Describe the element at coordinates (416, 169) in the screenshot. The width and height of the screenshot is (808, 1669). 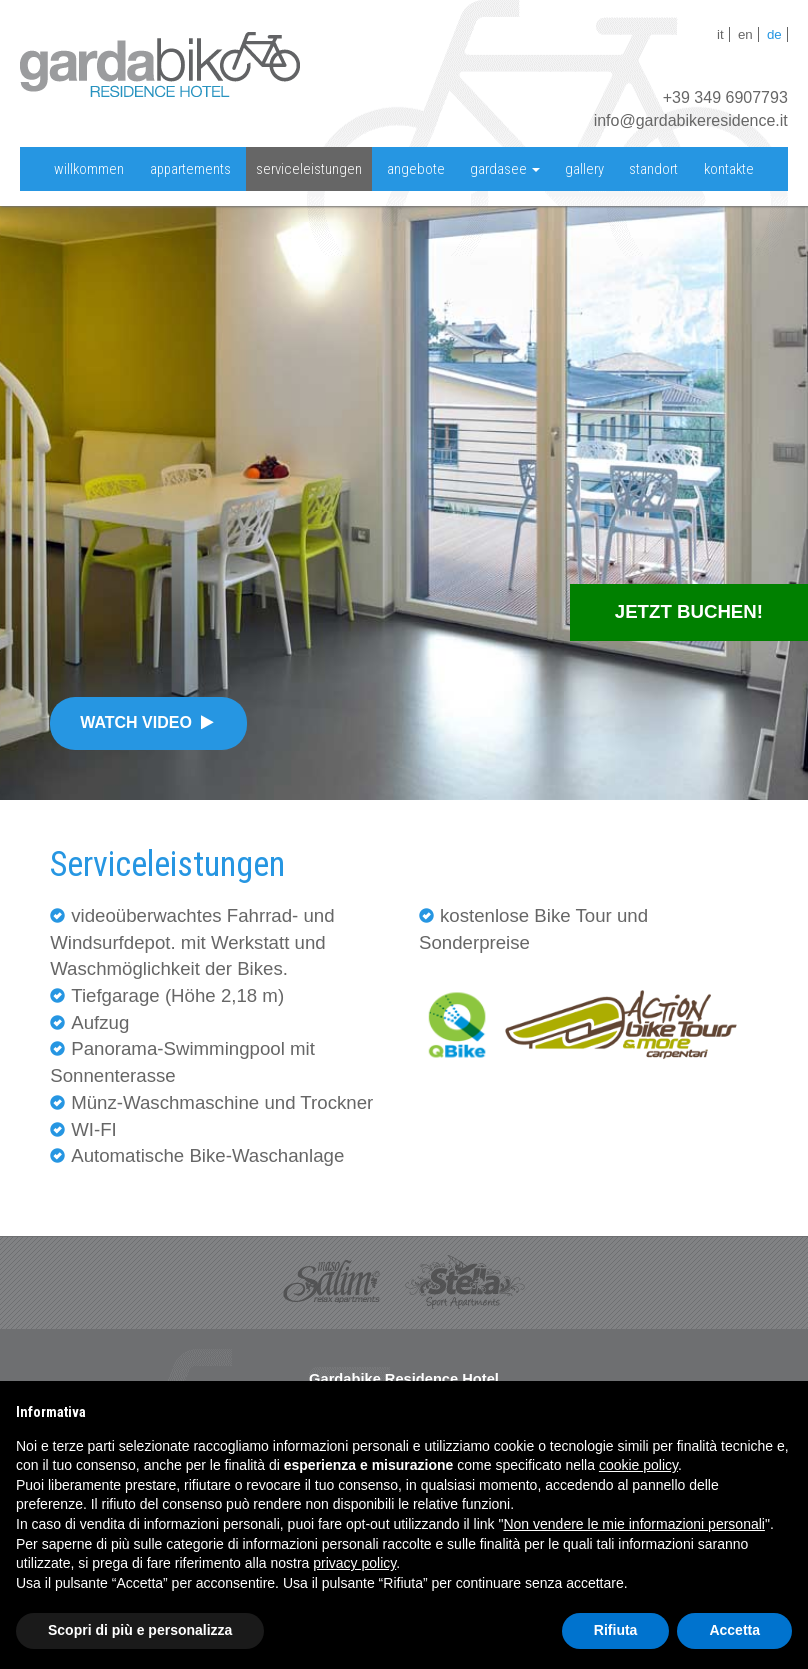
I see `Angebote` at that location.